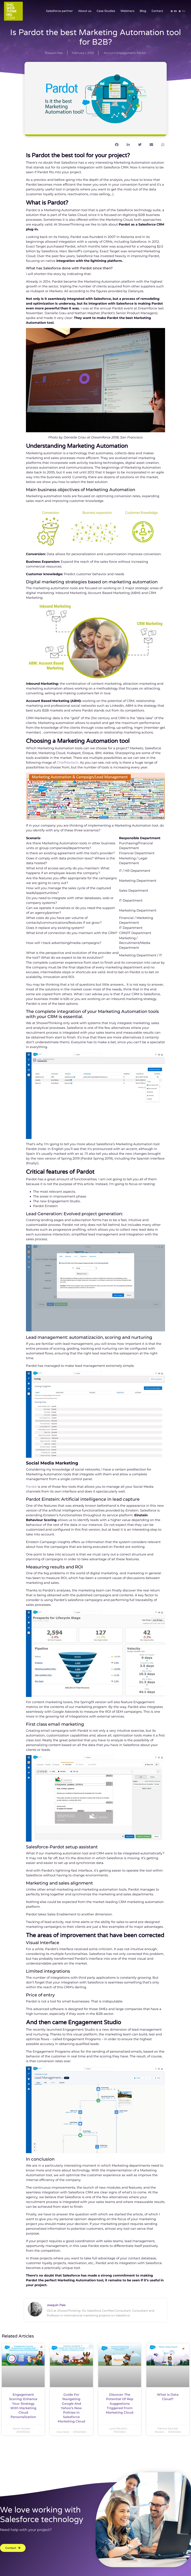  What do you see at coordinates (106, 11) in the screenshot?
I see `Case Studies` at bounding box center [106, 11].